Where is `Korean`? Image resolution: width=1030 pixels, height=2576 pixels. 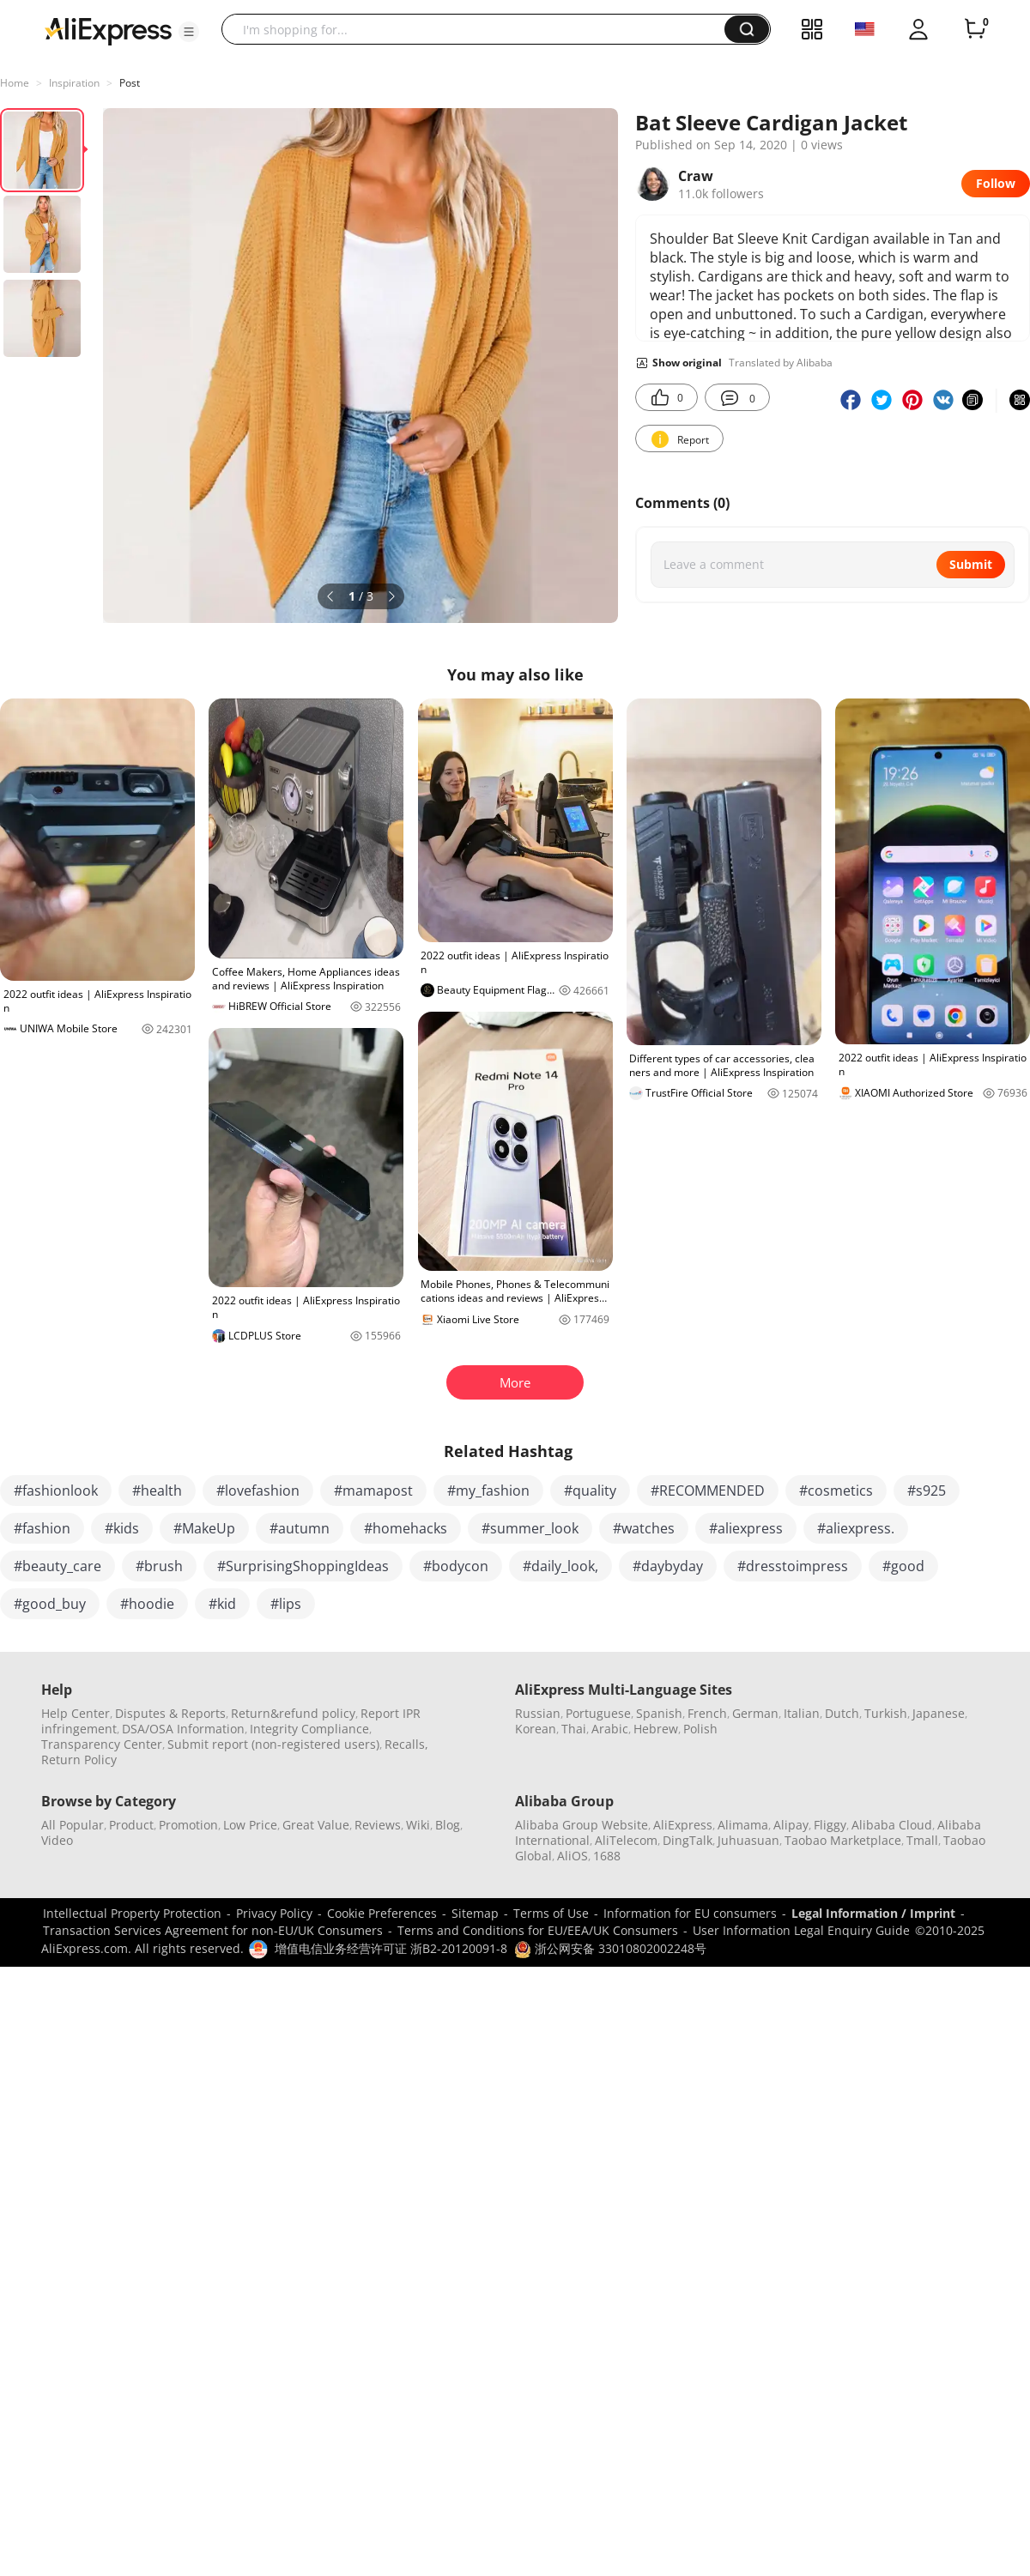 Korean is located at coordinates (535, 1728).